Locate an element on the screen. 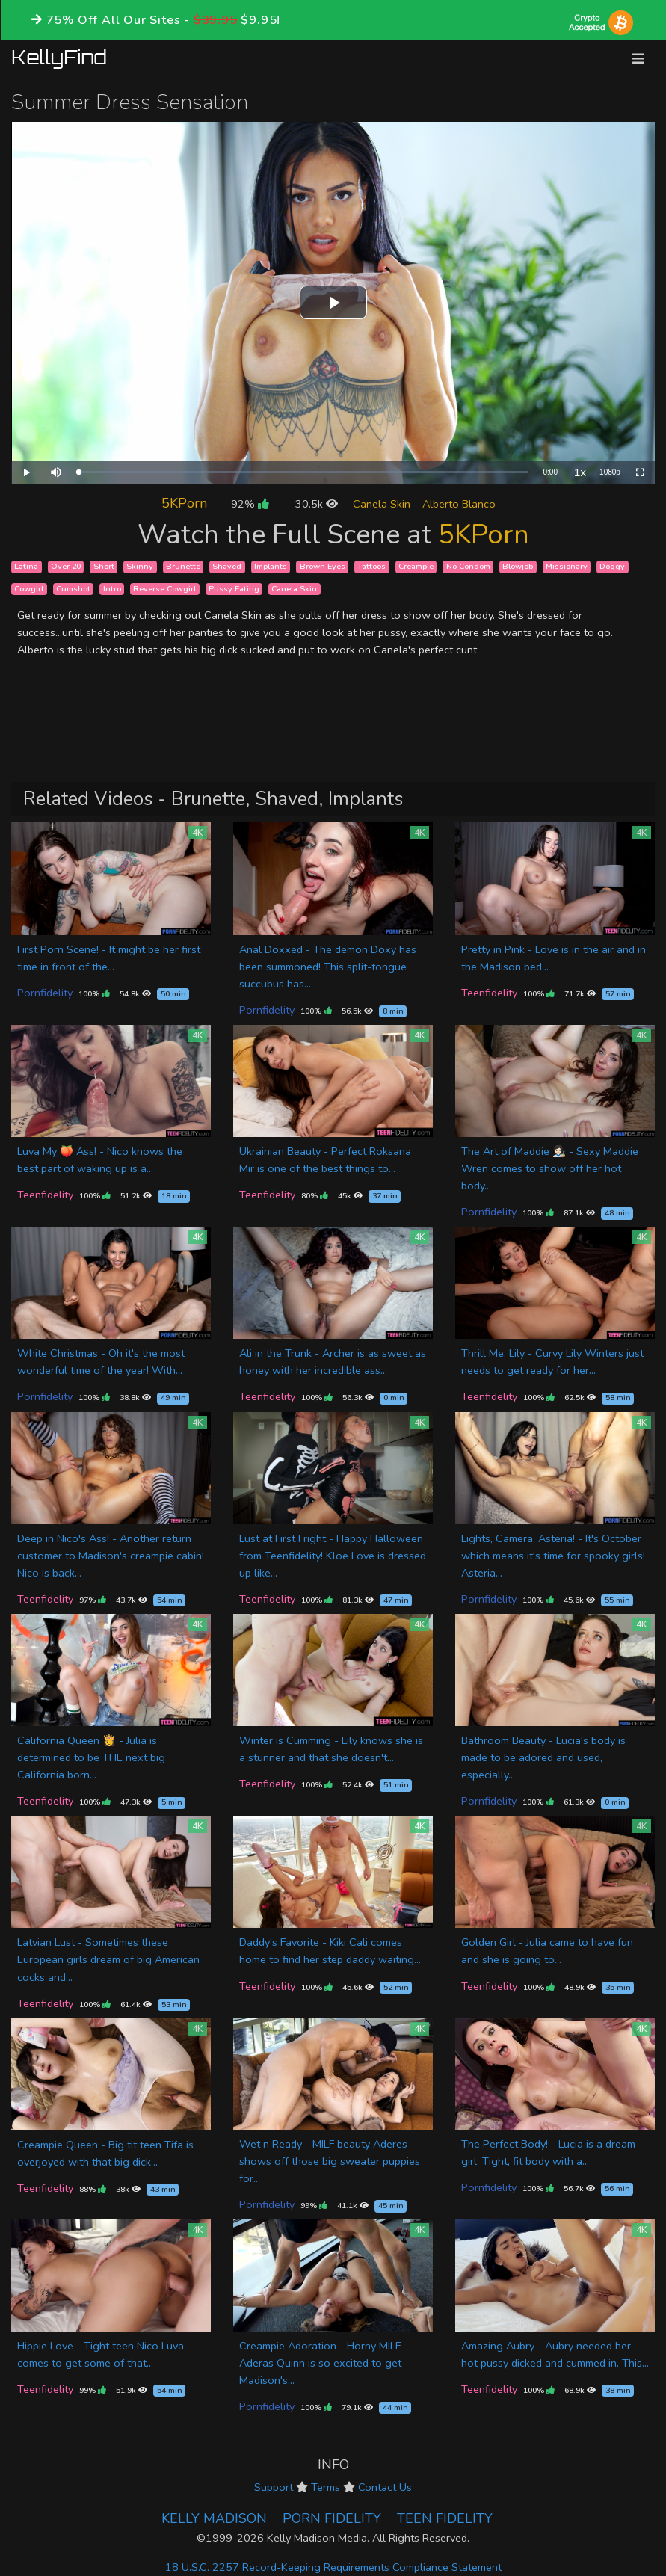 The image size is (666, 2576). 18 U.S.C. 2257 Record-Keeping Requirements Compliance Statement is located at coordinates (333, 2567).